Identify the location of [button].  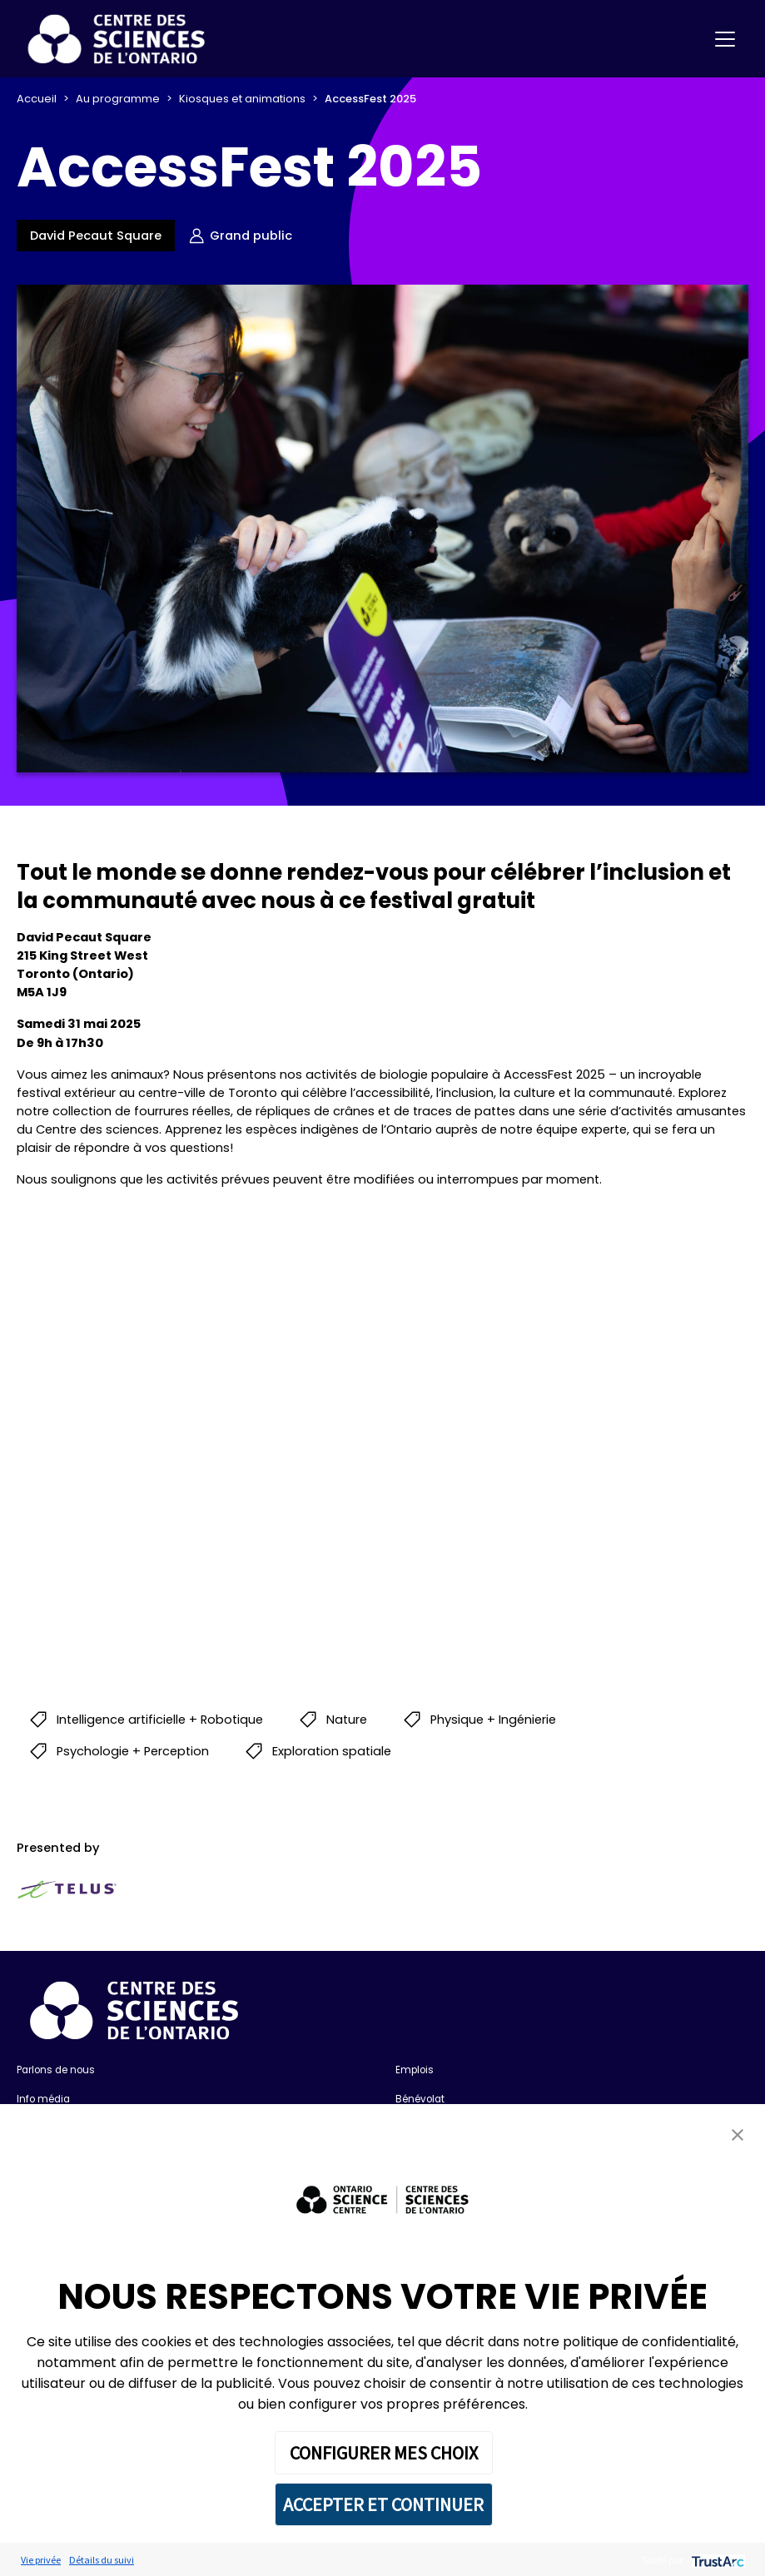
(737, 2134).